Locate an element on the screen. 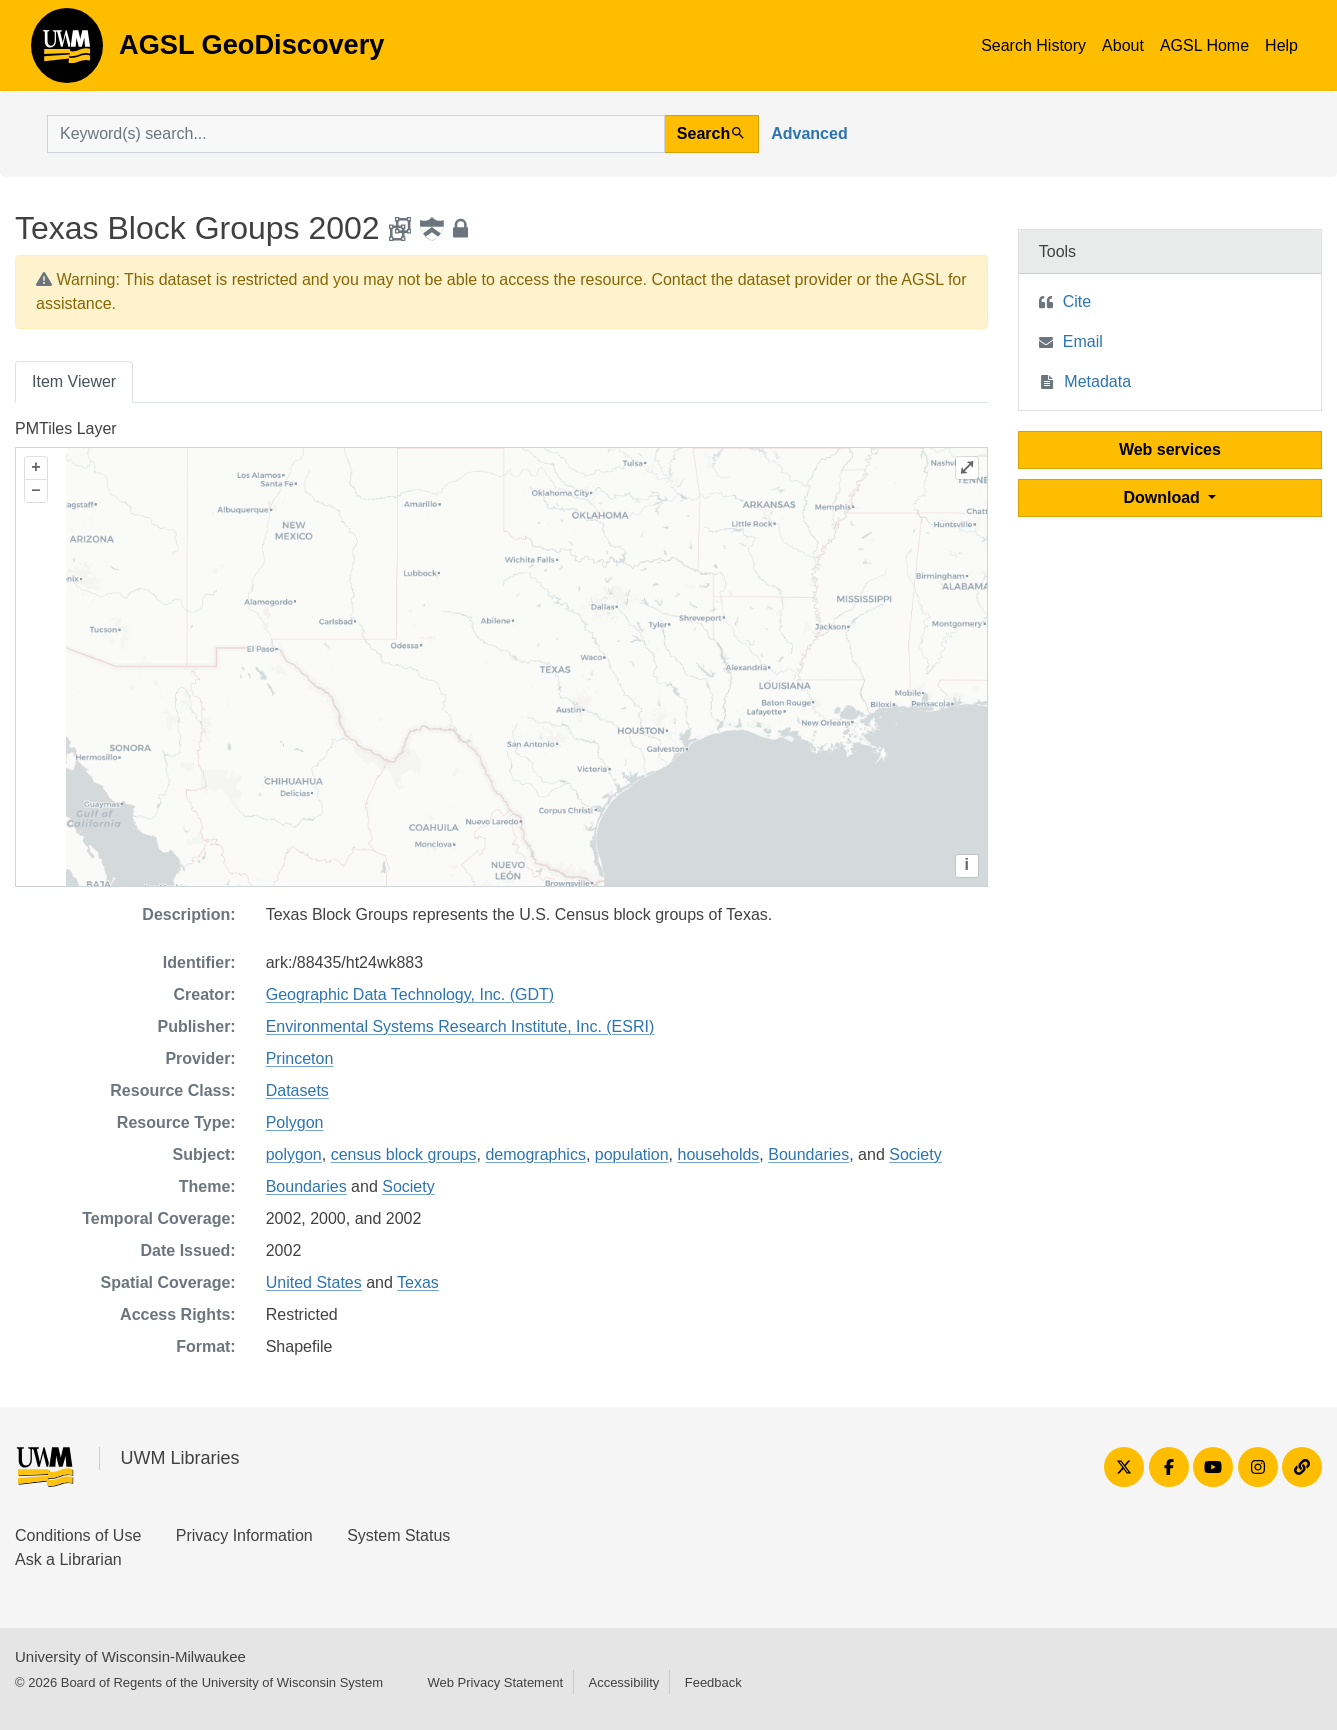 This screenshot has width=1337, height=1730. Advanced is located at coordinates (809, 133).